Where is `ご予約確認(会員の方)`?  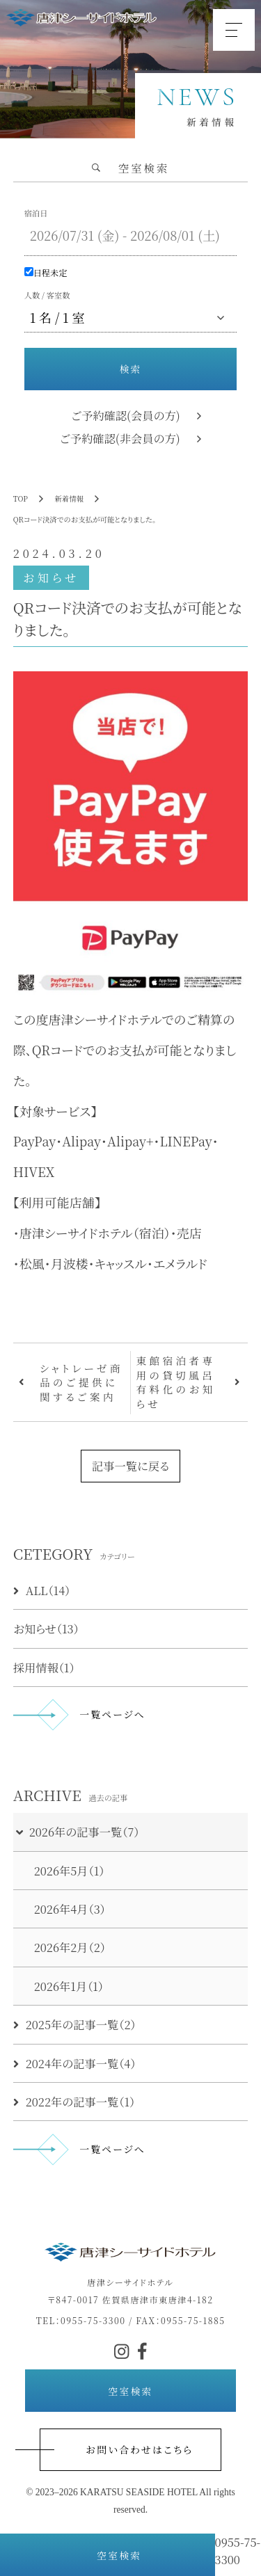 ご予約確認(会員の方) is located at coordinates (125, 415).